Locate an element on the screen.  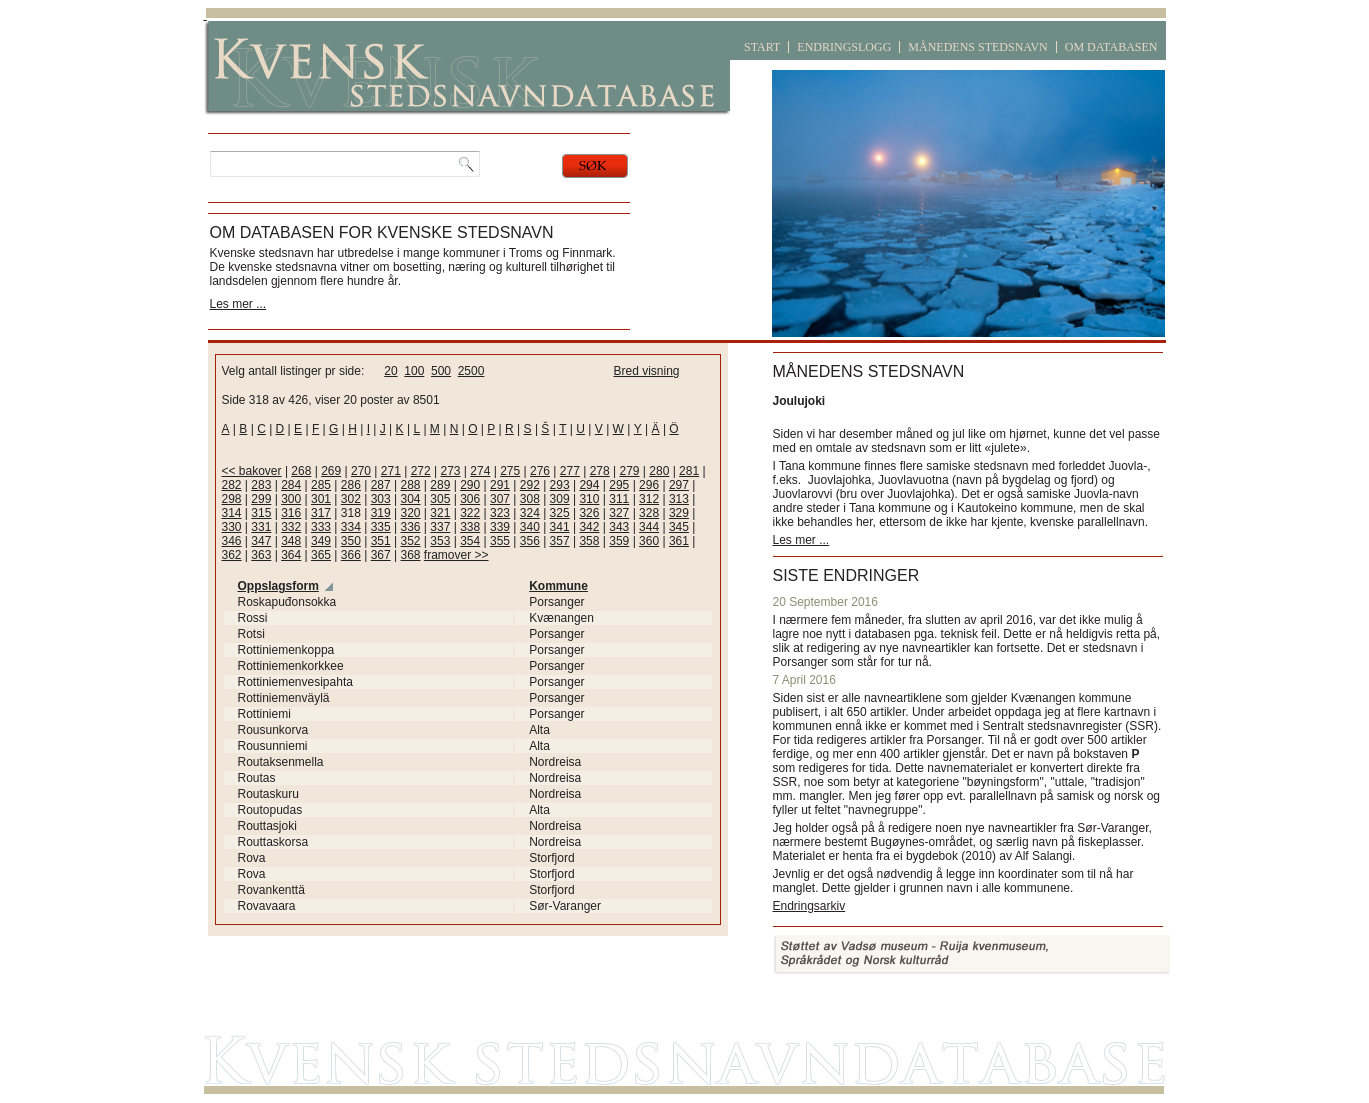
352 is located at coordinates (410, 541).